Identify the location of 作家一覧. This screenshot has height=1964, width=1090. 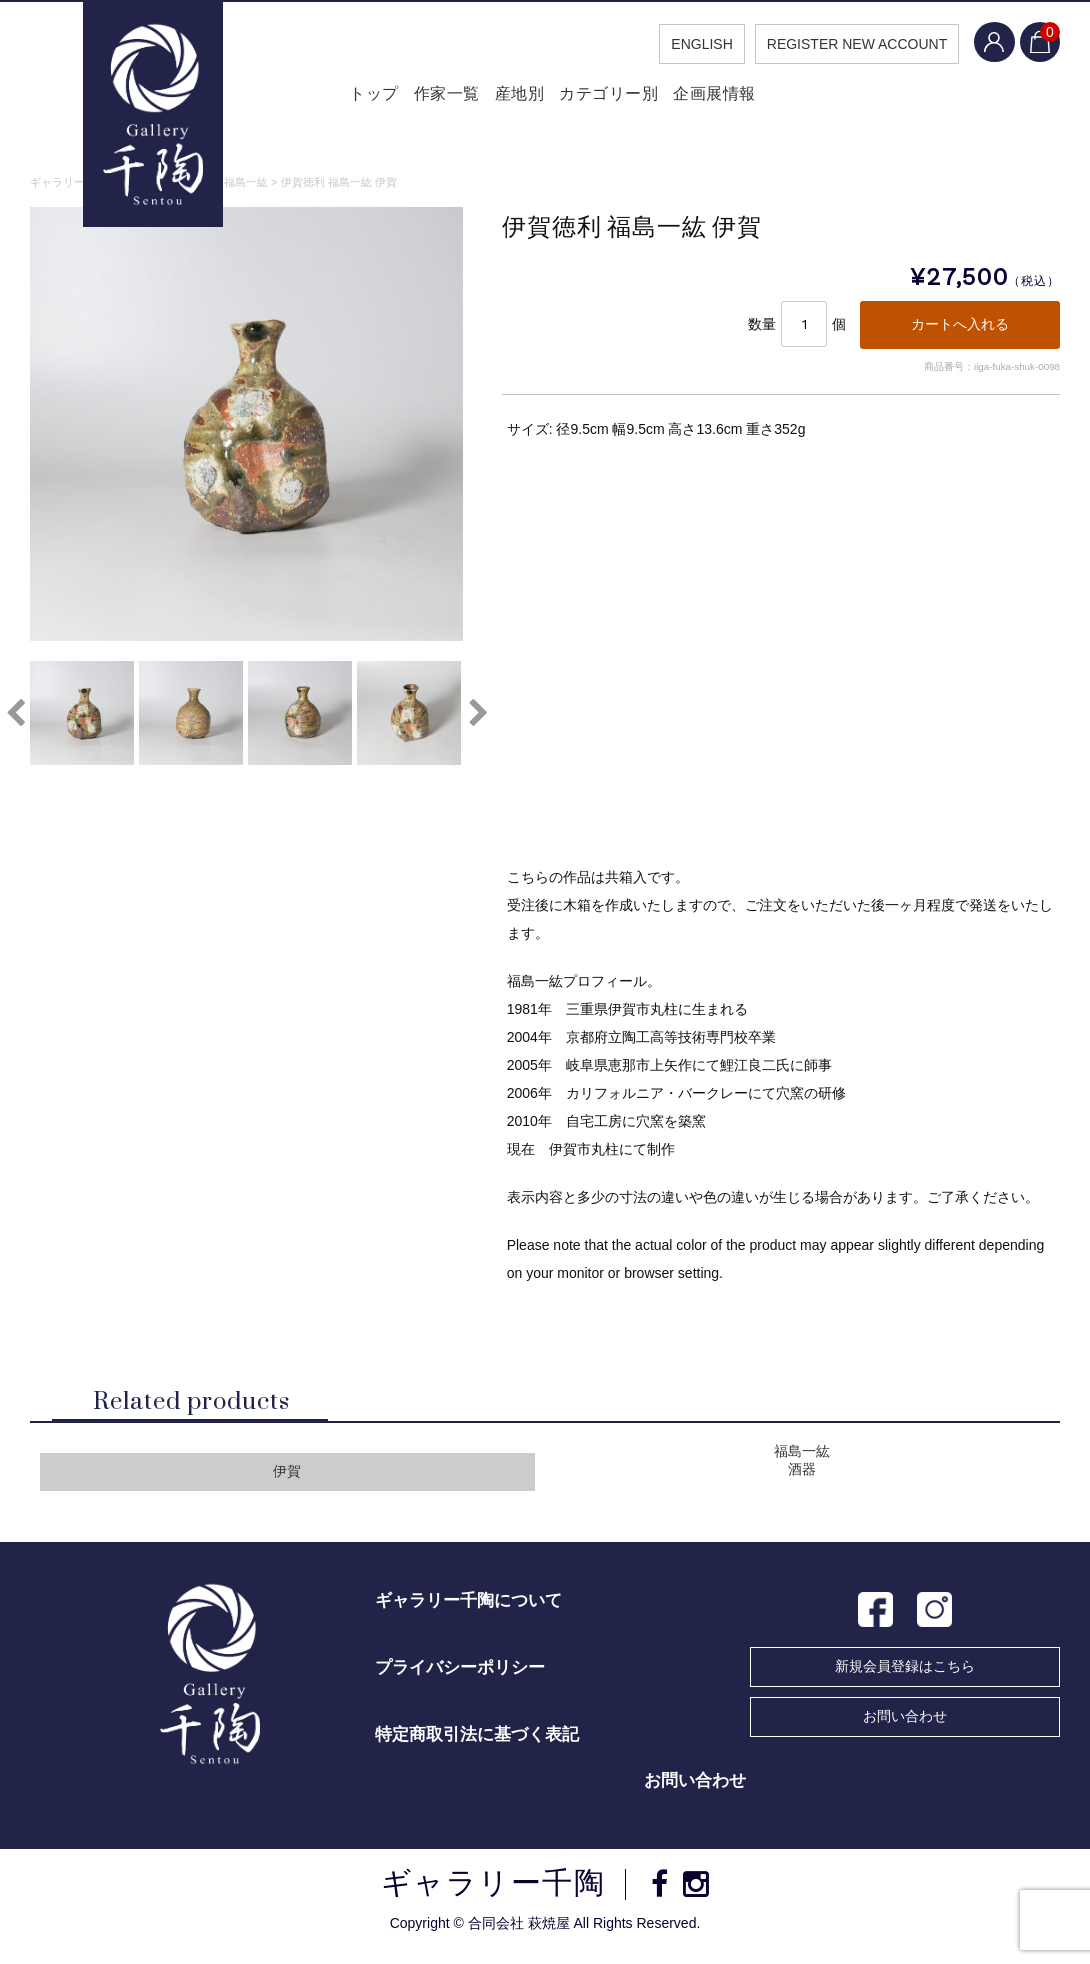
(429, 100).